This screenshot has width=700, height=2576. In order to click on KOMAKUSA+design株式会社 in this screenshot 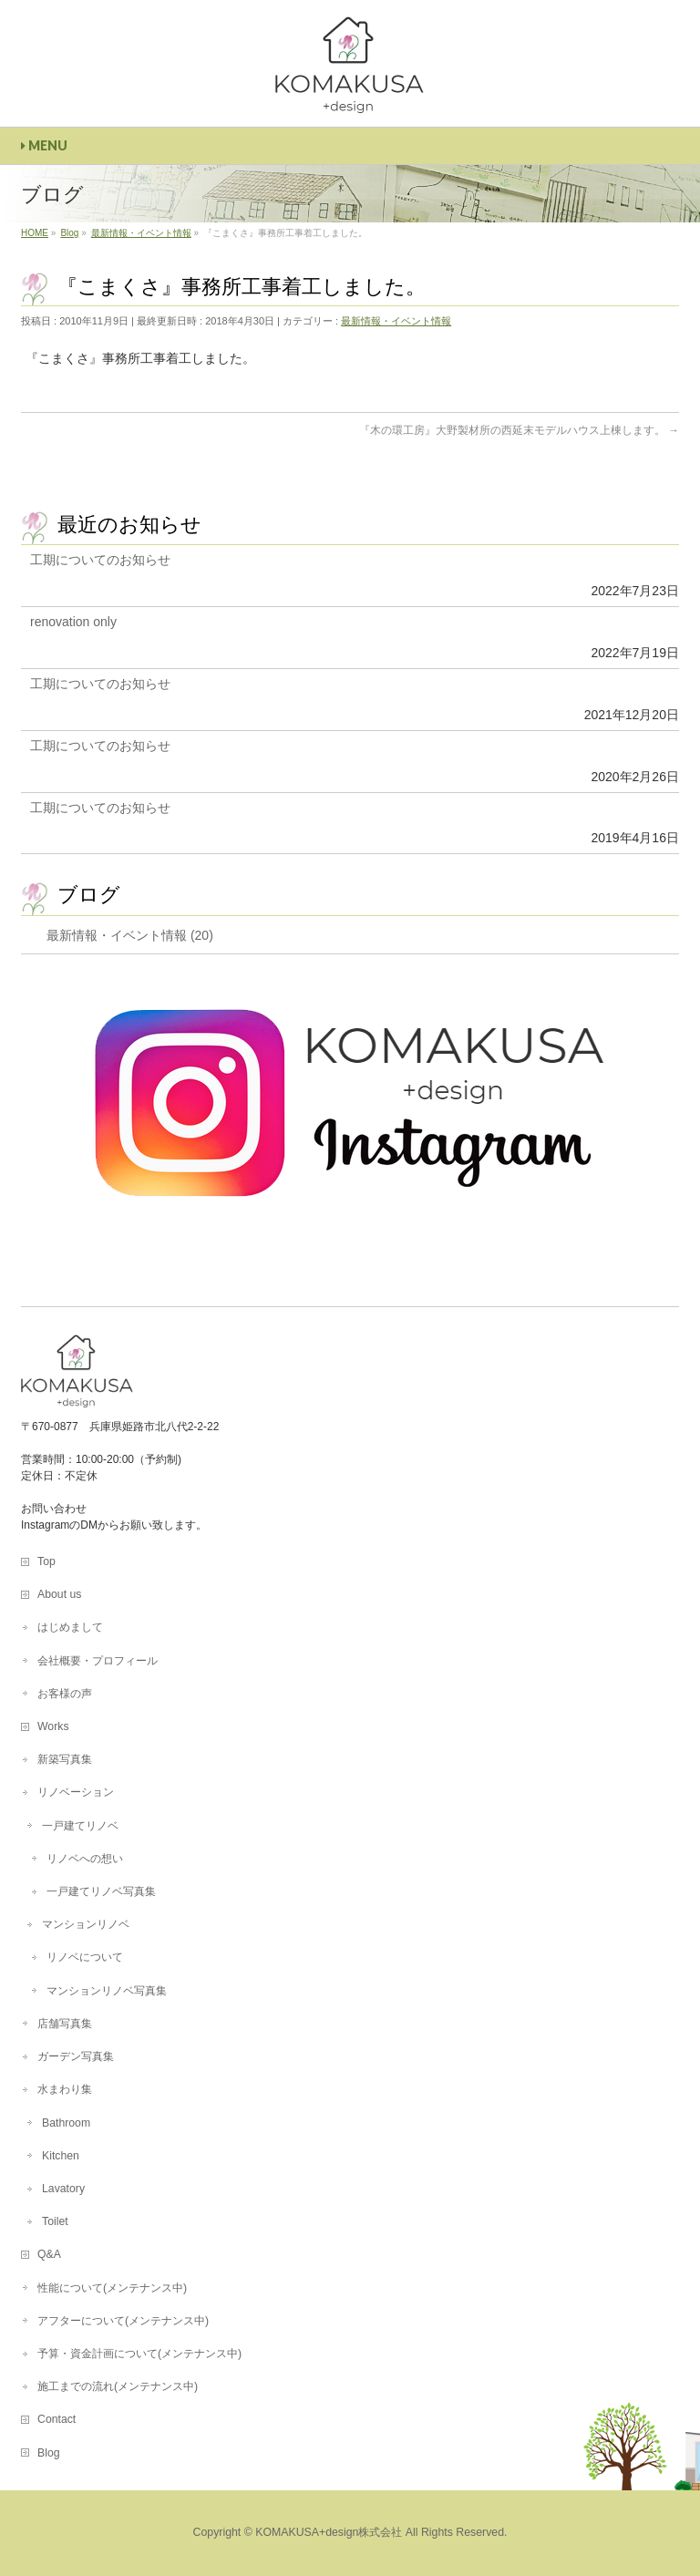, I will do `click(328, 2532)`.